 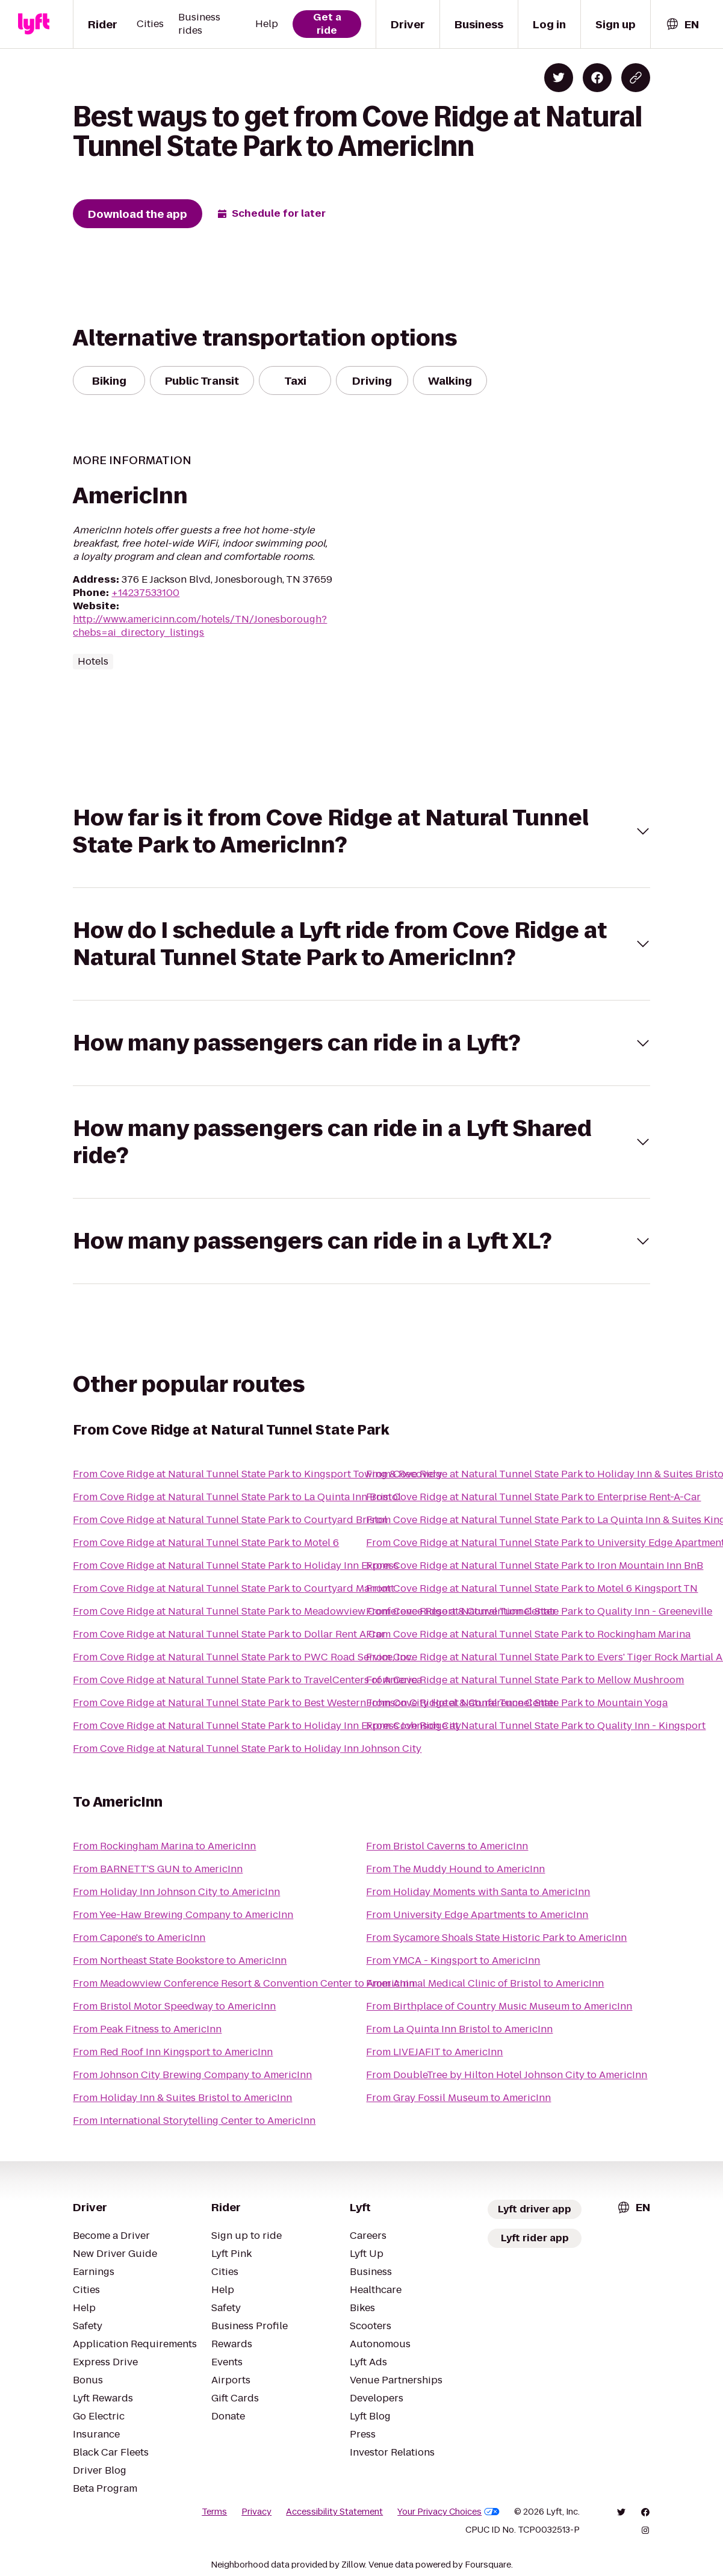 I want to click on From Cove Ridge at Natural Tunnel State Park to Kingsport Towing & Recovery, so click(x=257, y=1474).